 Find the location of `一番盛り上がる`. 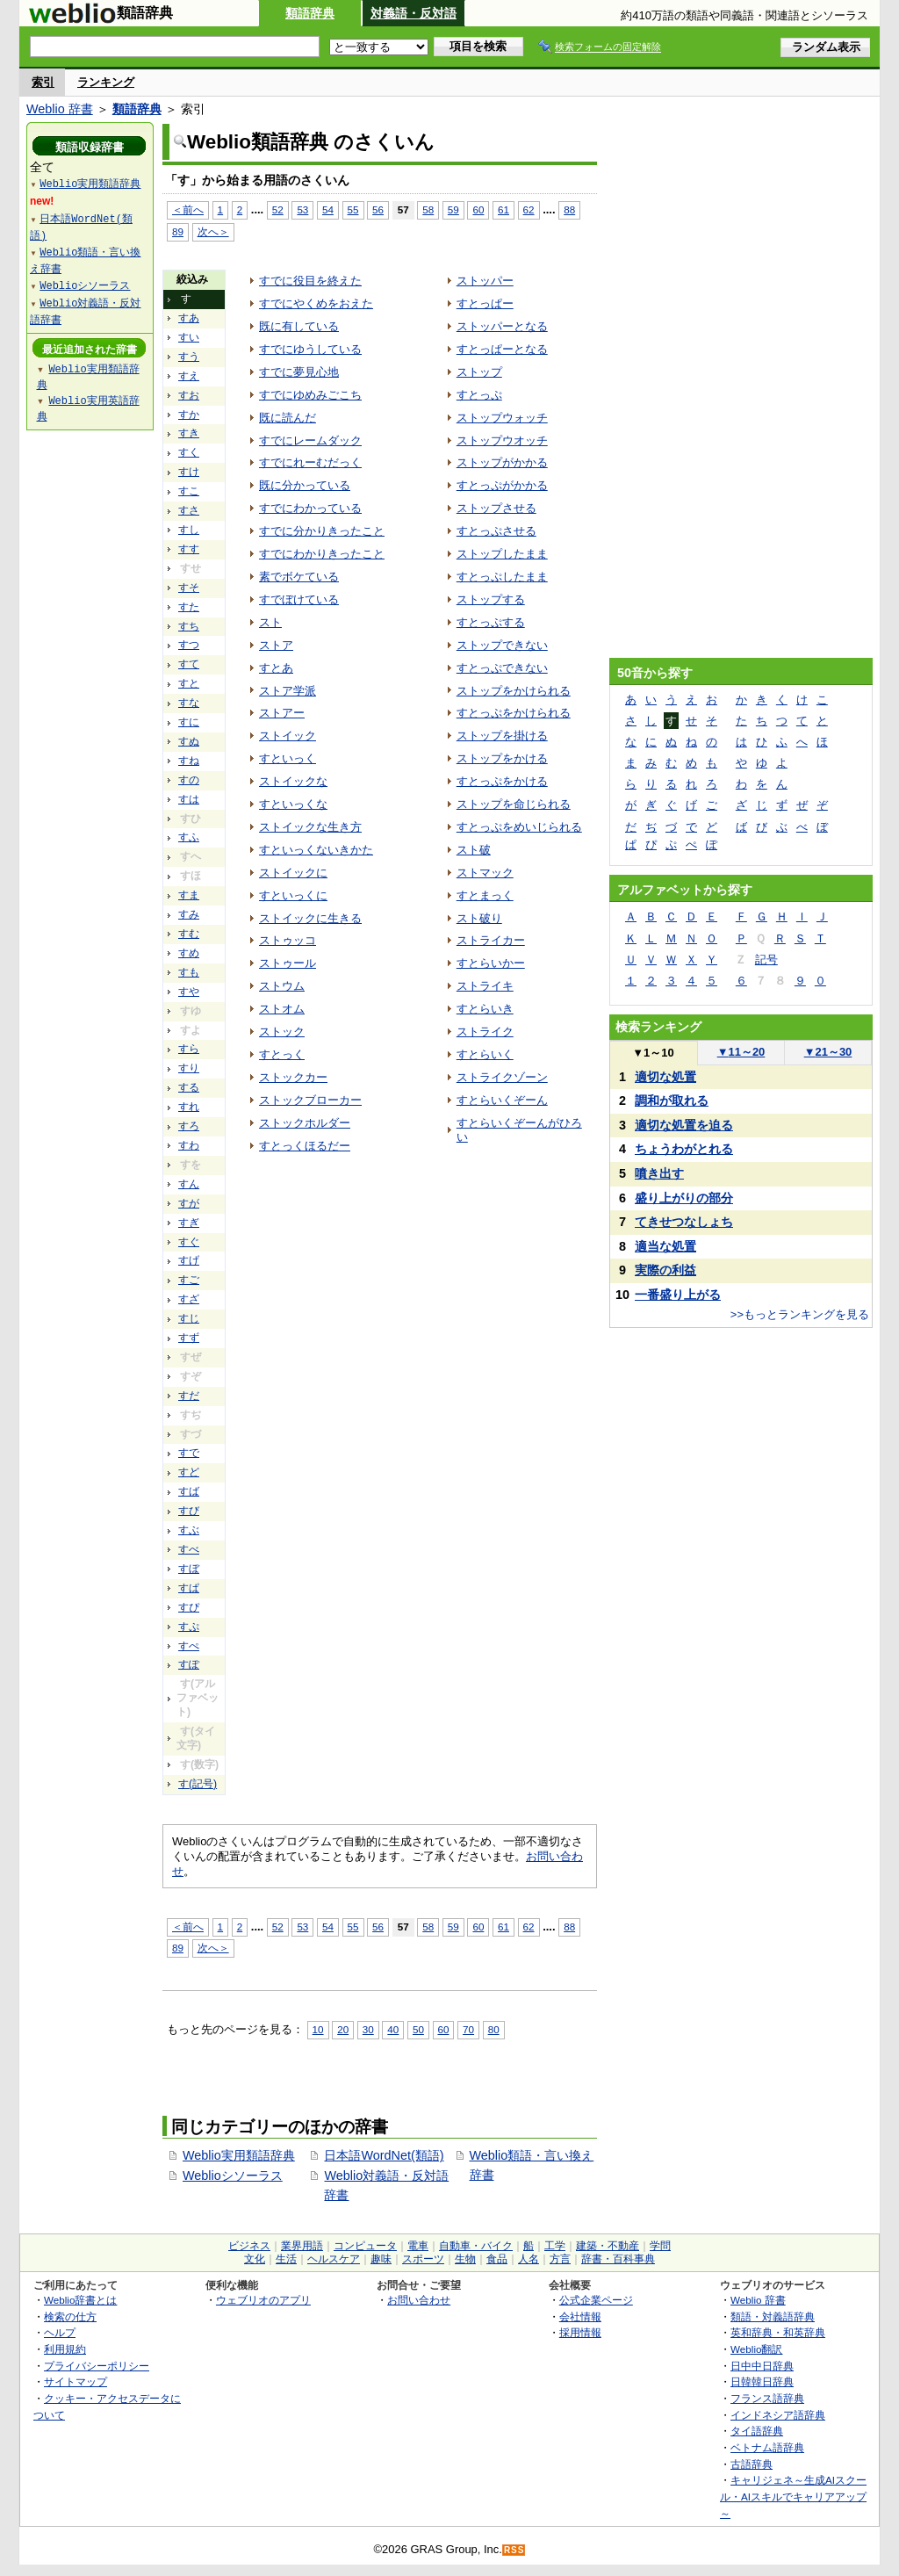

一番盛り上がる is located at coordinates (678, 1295).